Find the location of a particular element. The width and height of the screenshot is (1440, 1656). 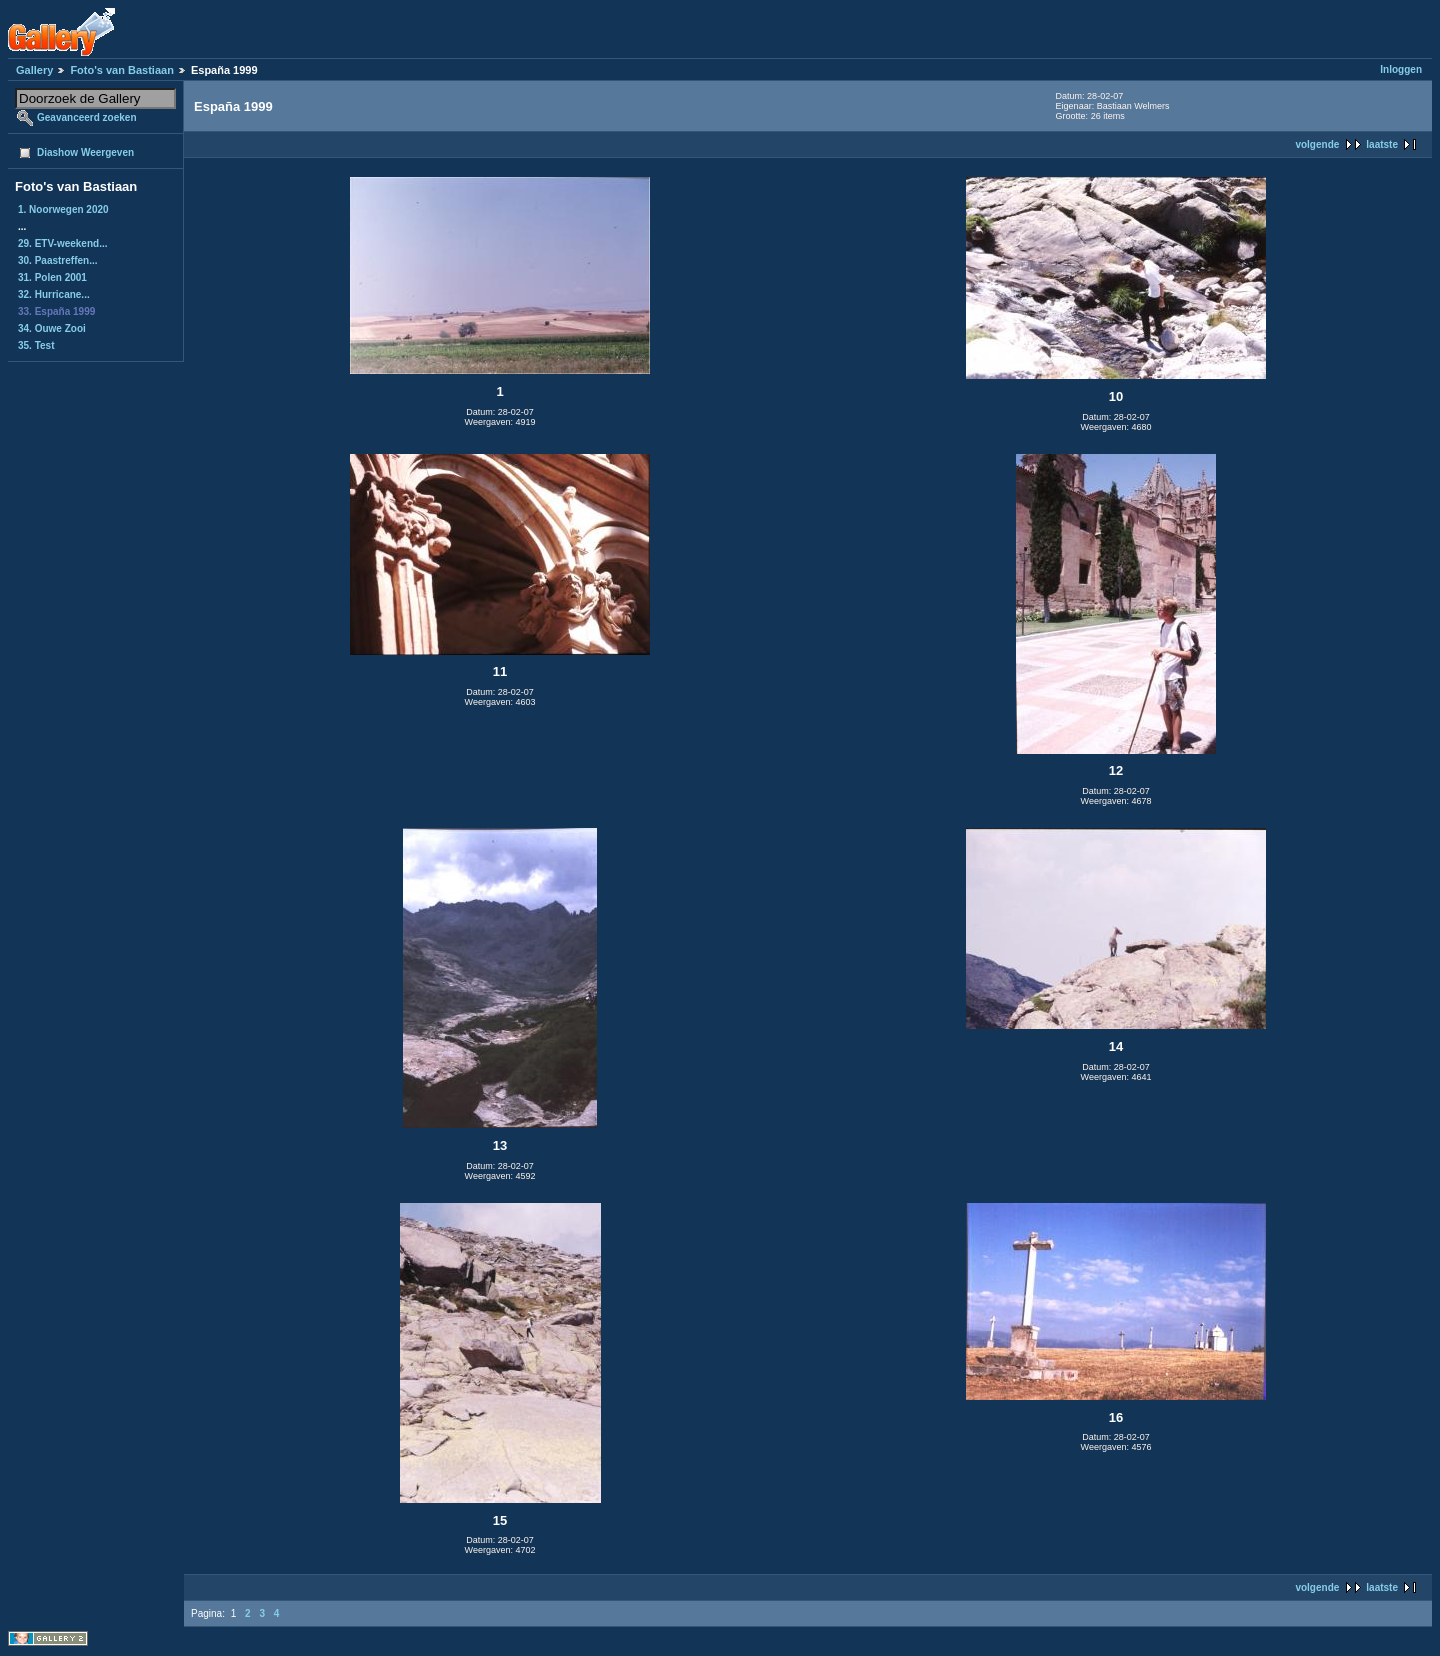

laatste is located at coordinates (1382, 144).